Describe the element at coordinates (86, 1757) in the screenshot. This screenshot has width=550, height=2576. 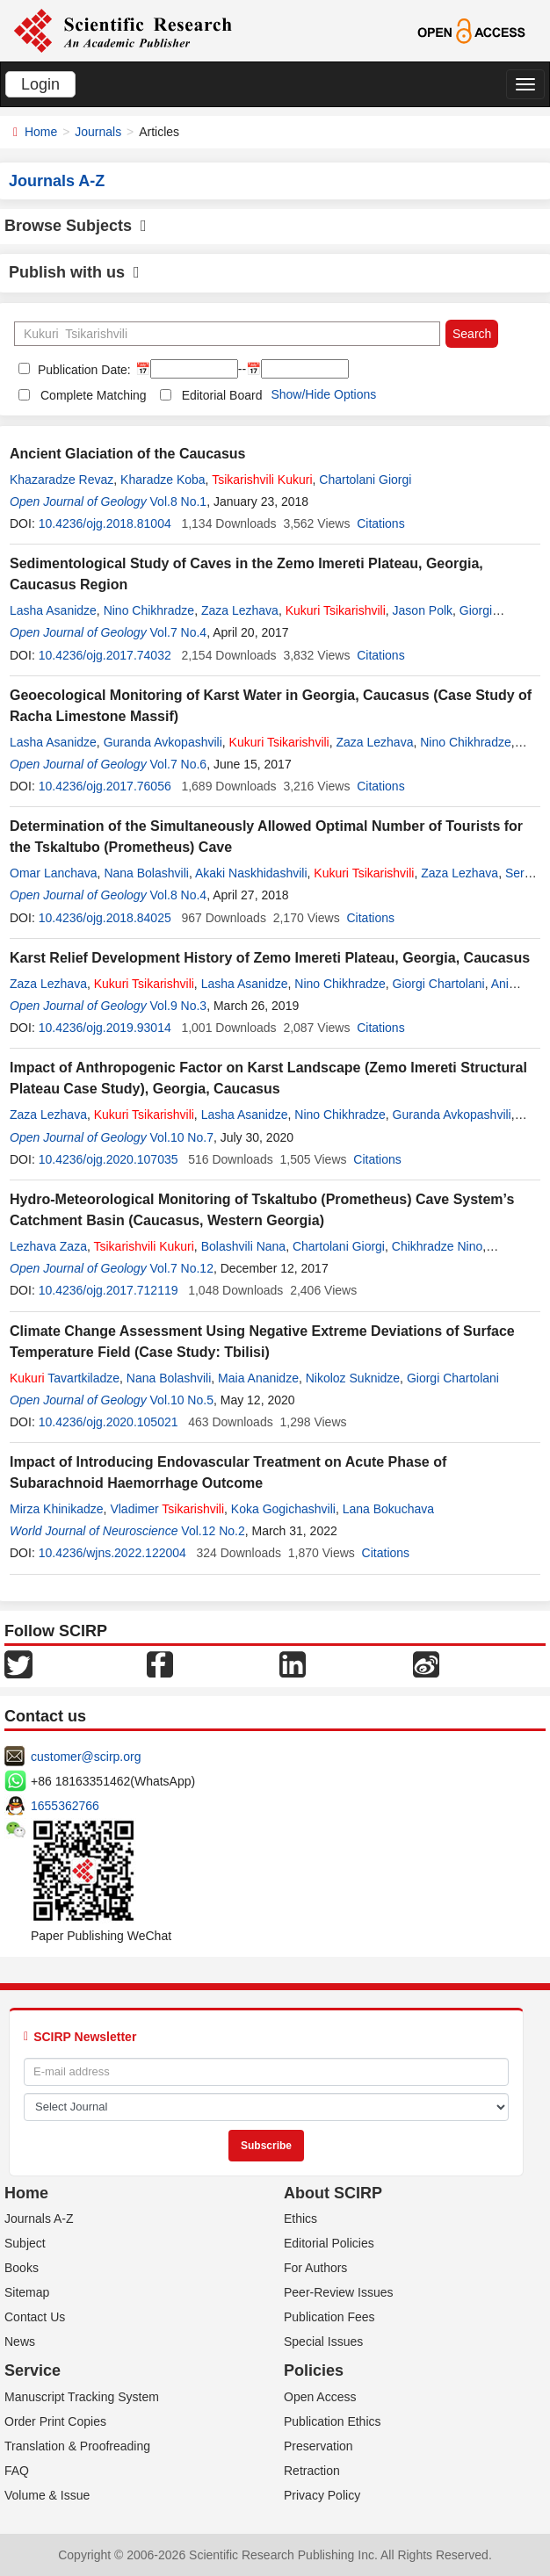
I see `customer@scirp.org` at that location.